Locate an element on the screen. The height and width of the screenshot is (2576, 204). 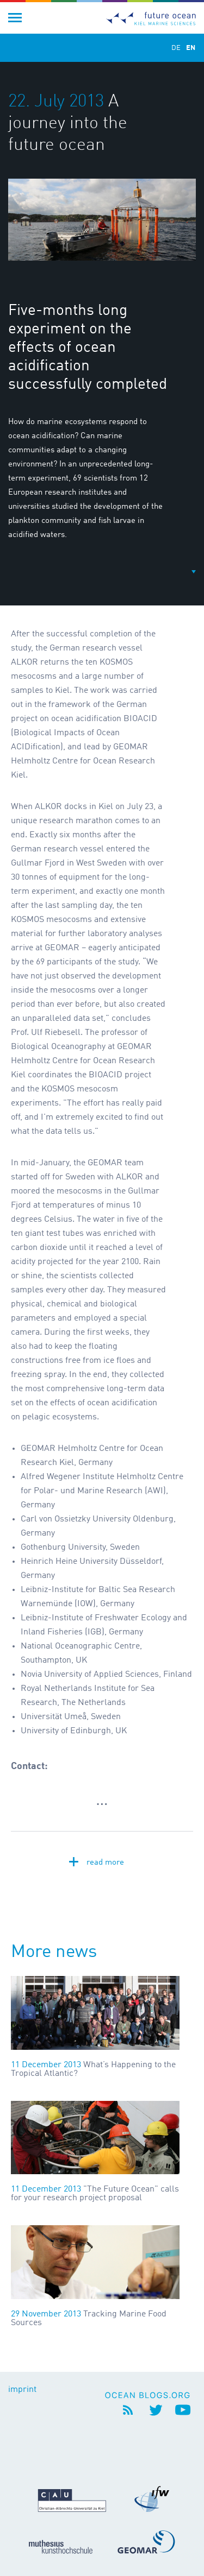
"The Future Ocean" calls for your research project proposal is located at coordinates (95, 2193).